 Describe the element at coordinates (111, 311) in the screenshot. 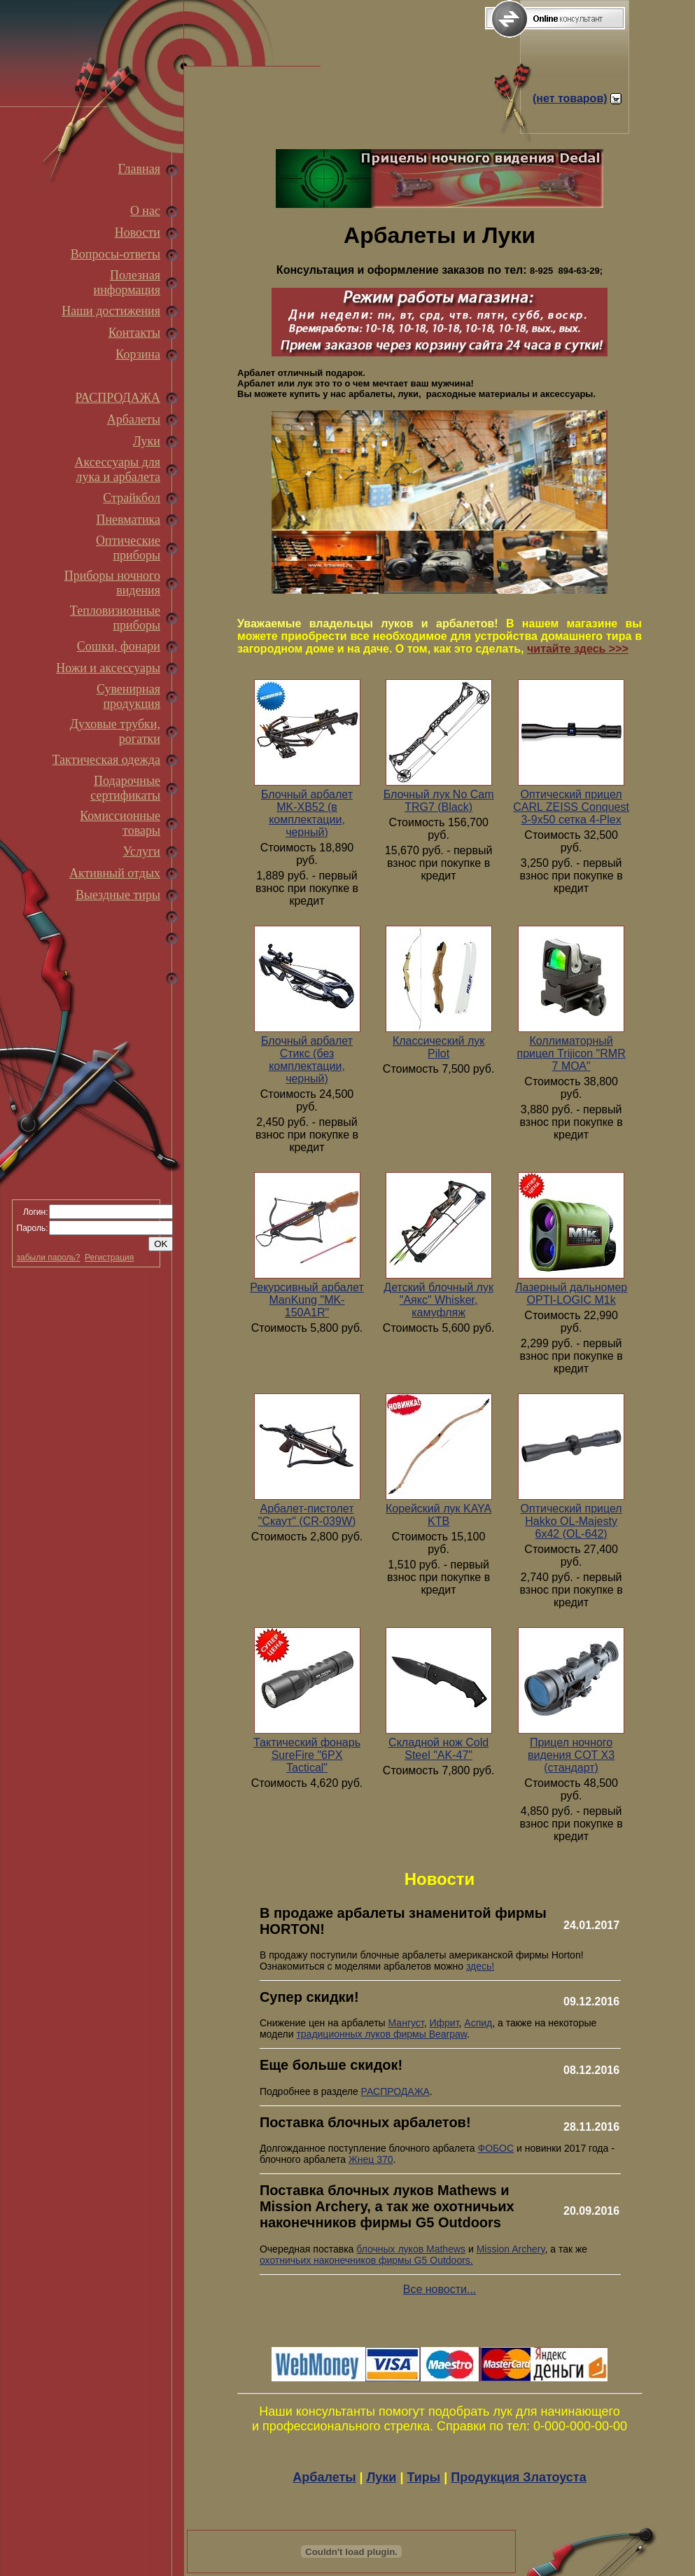

I see `Наши достижения` at that location.